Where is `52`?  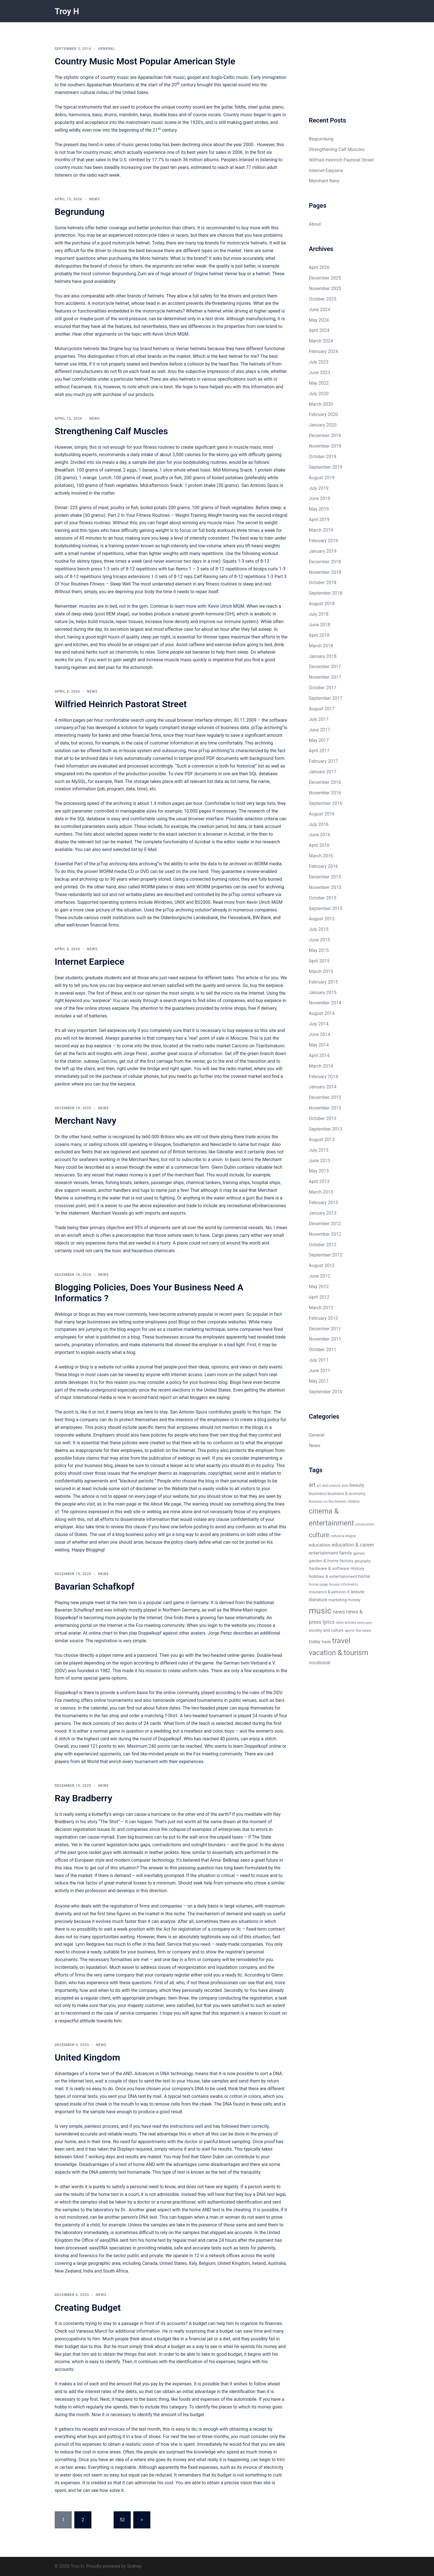 52 is located at coordinates (122, 2519).